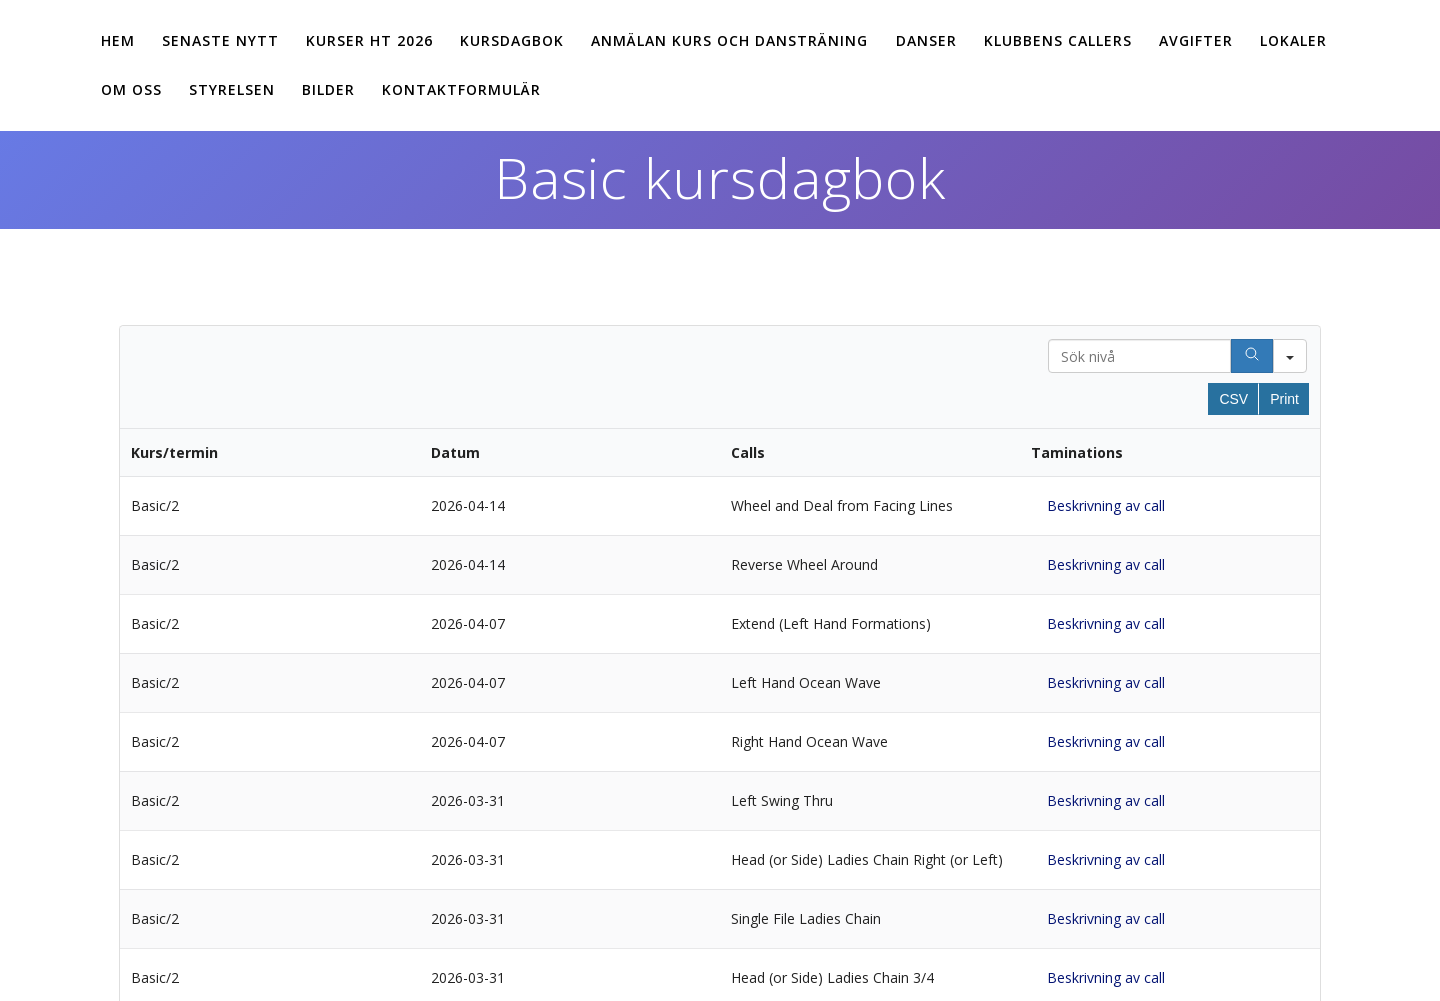  I want to click on Kontaktformulär, so click(461, 89).